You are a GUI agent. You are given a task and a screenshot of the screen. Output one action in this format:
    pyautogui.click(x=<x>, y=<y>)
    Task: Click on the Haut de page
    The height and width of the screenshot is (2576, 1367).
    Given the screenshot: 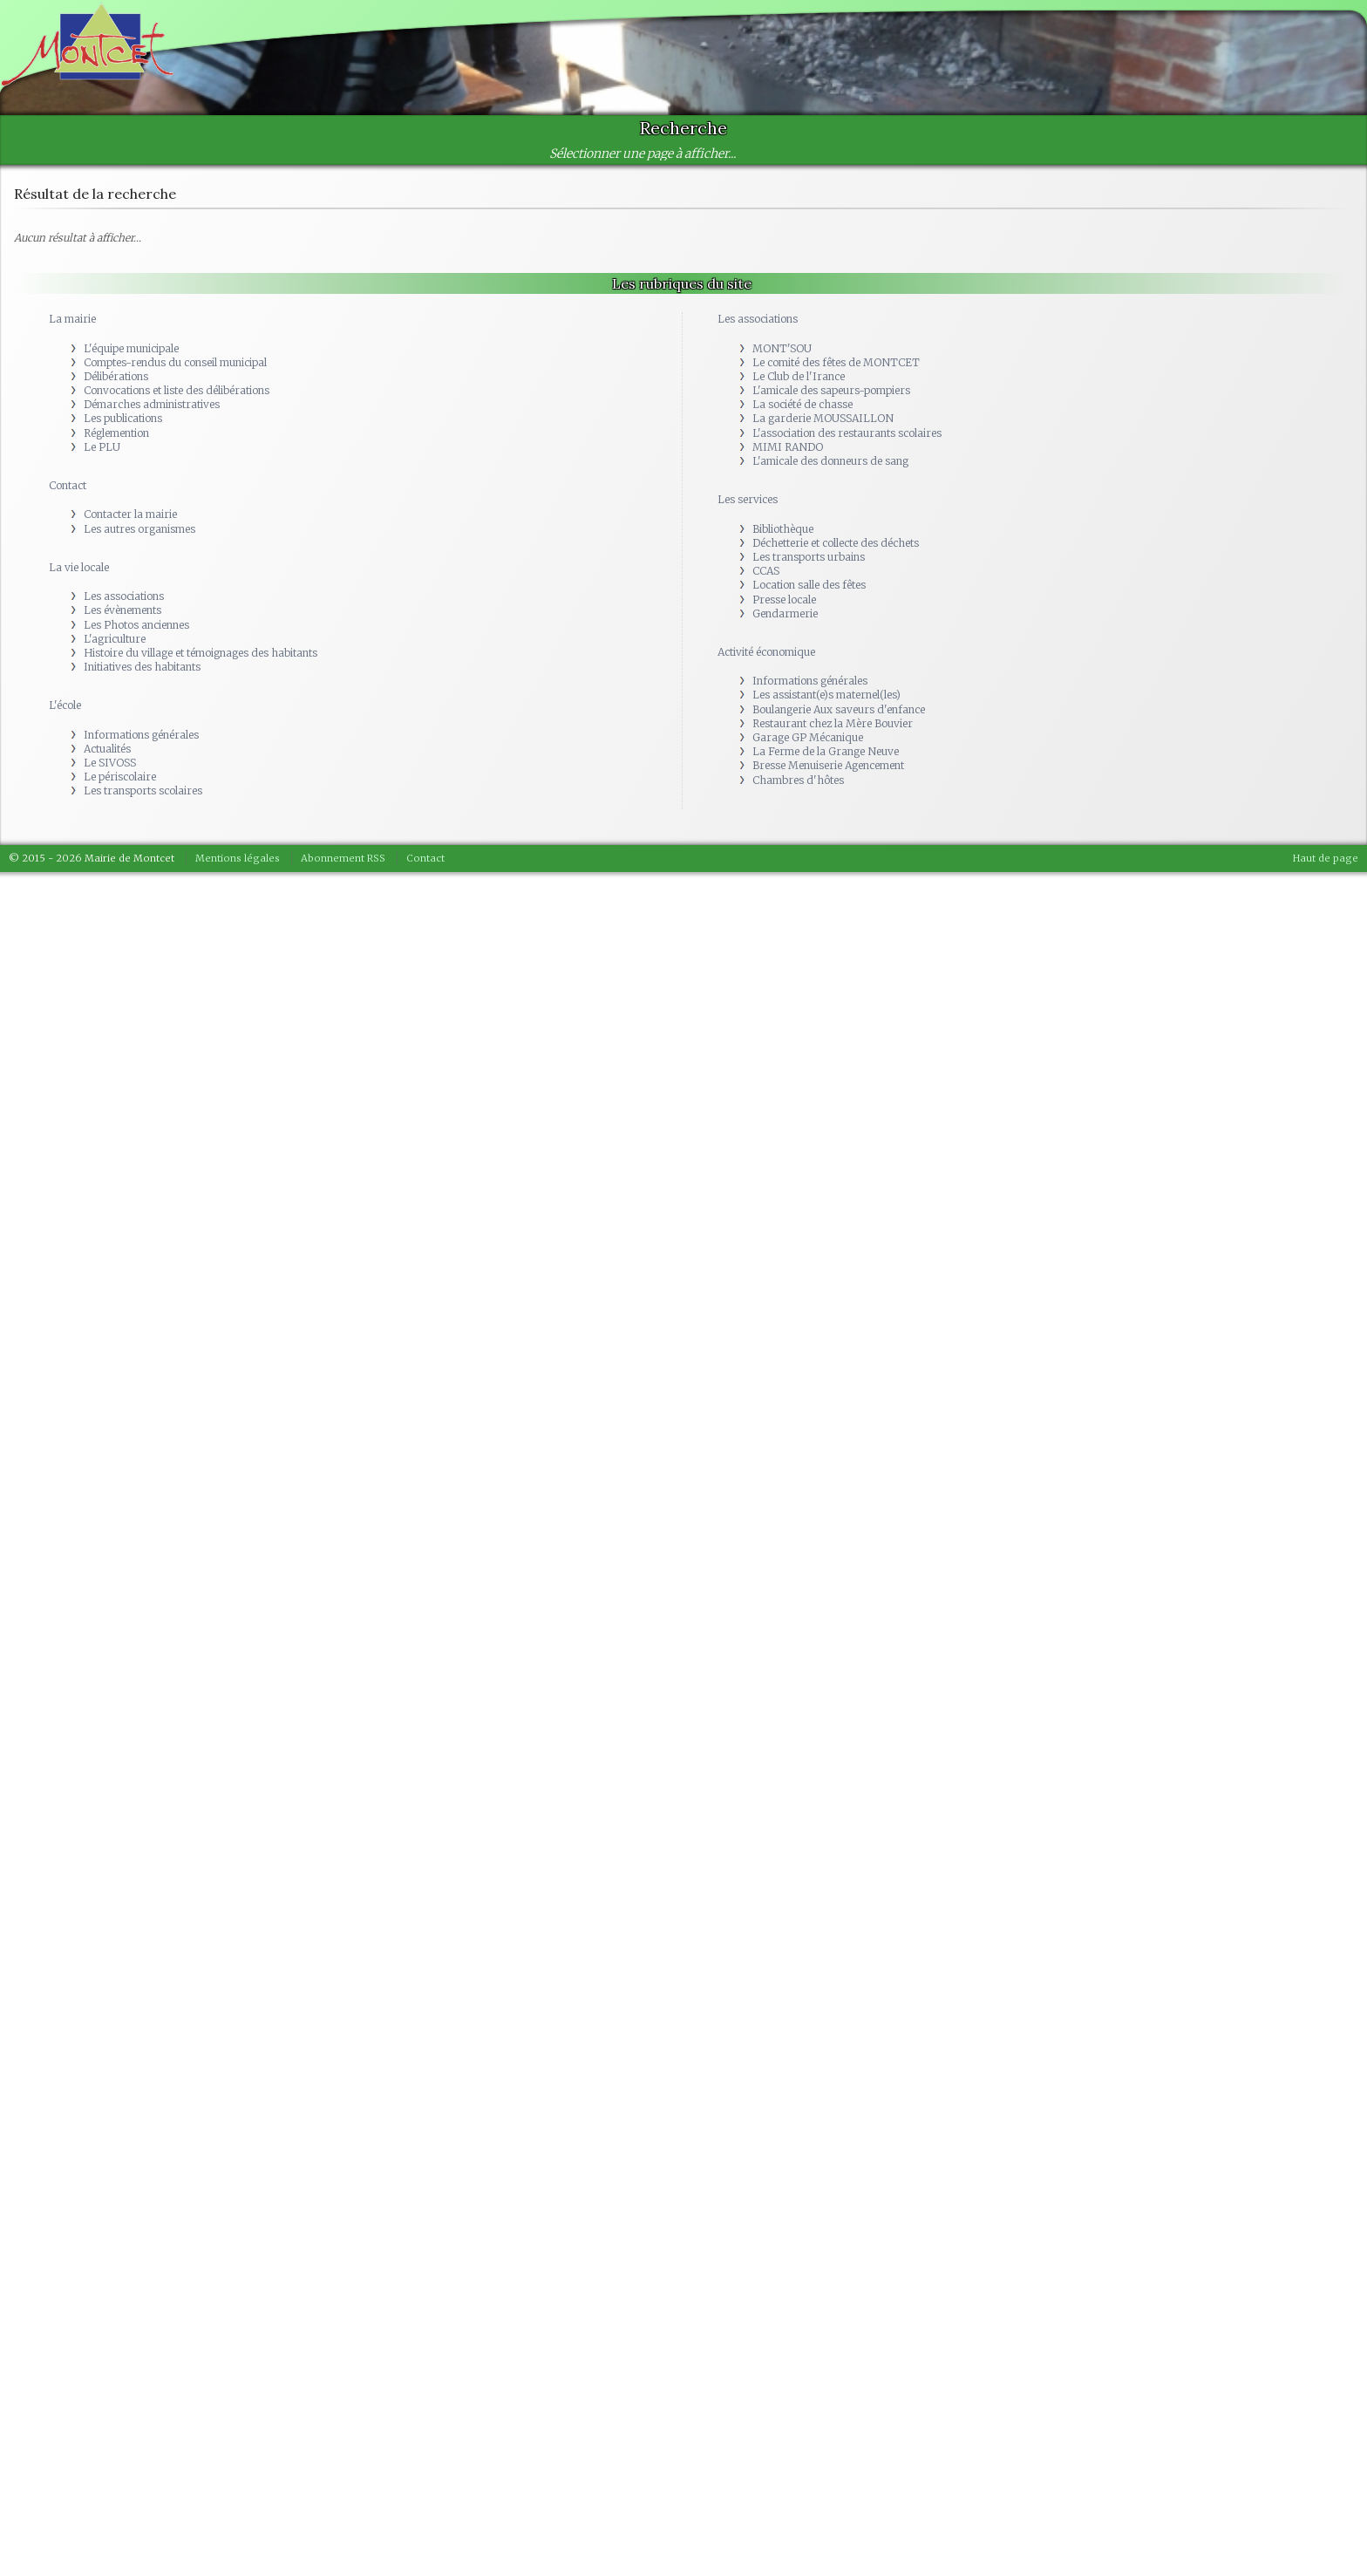 What is the action you would take?
    pyautogui.click(x=1325, y=858)
    